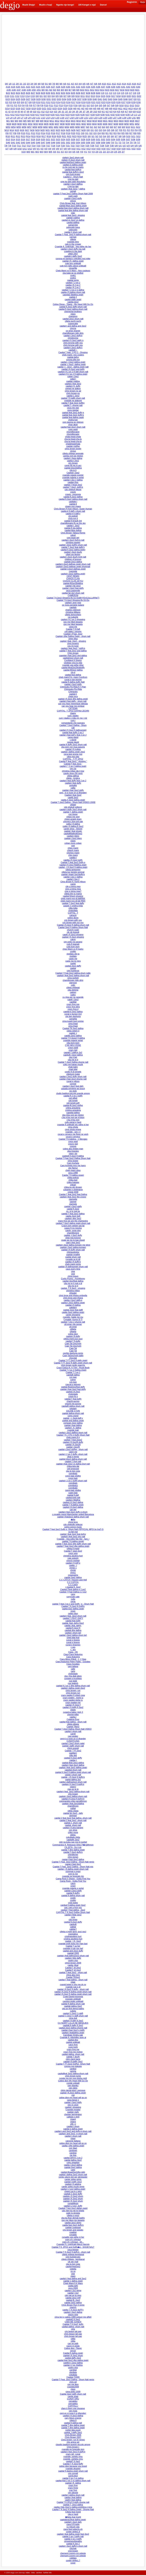  I want to click on captal ft 2po2, so click(73, 1209).